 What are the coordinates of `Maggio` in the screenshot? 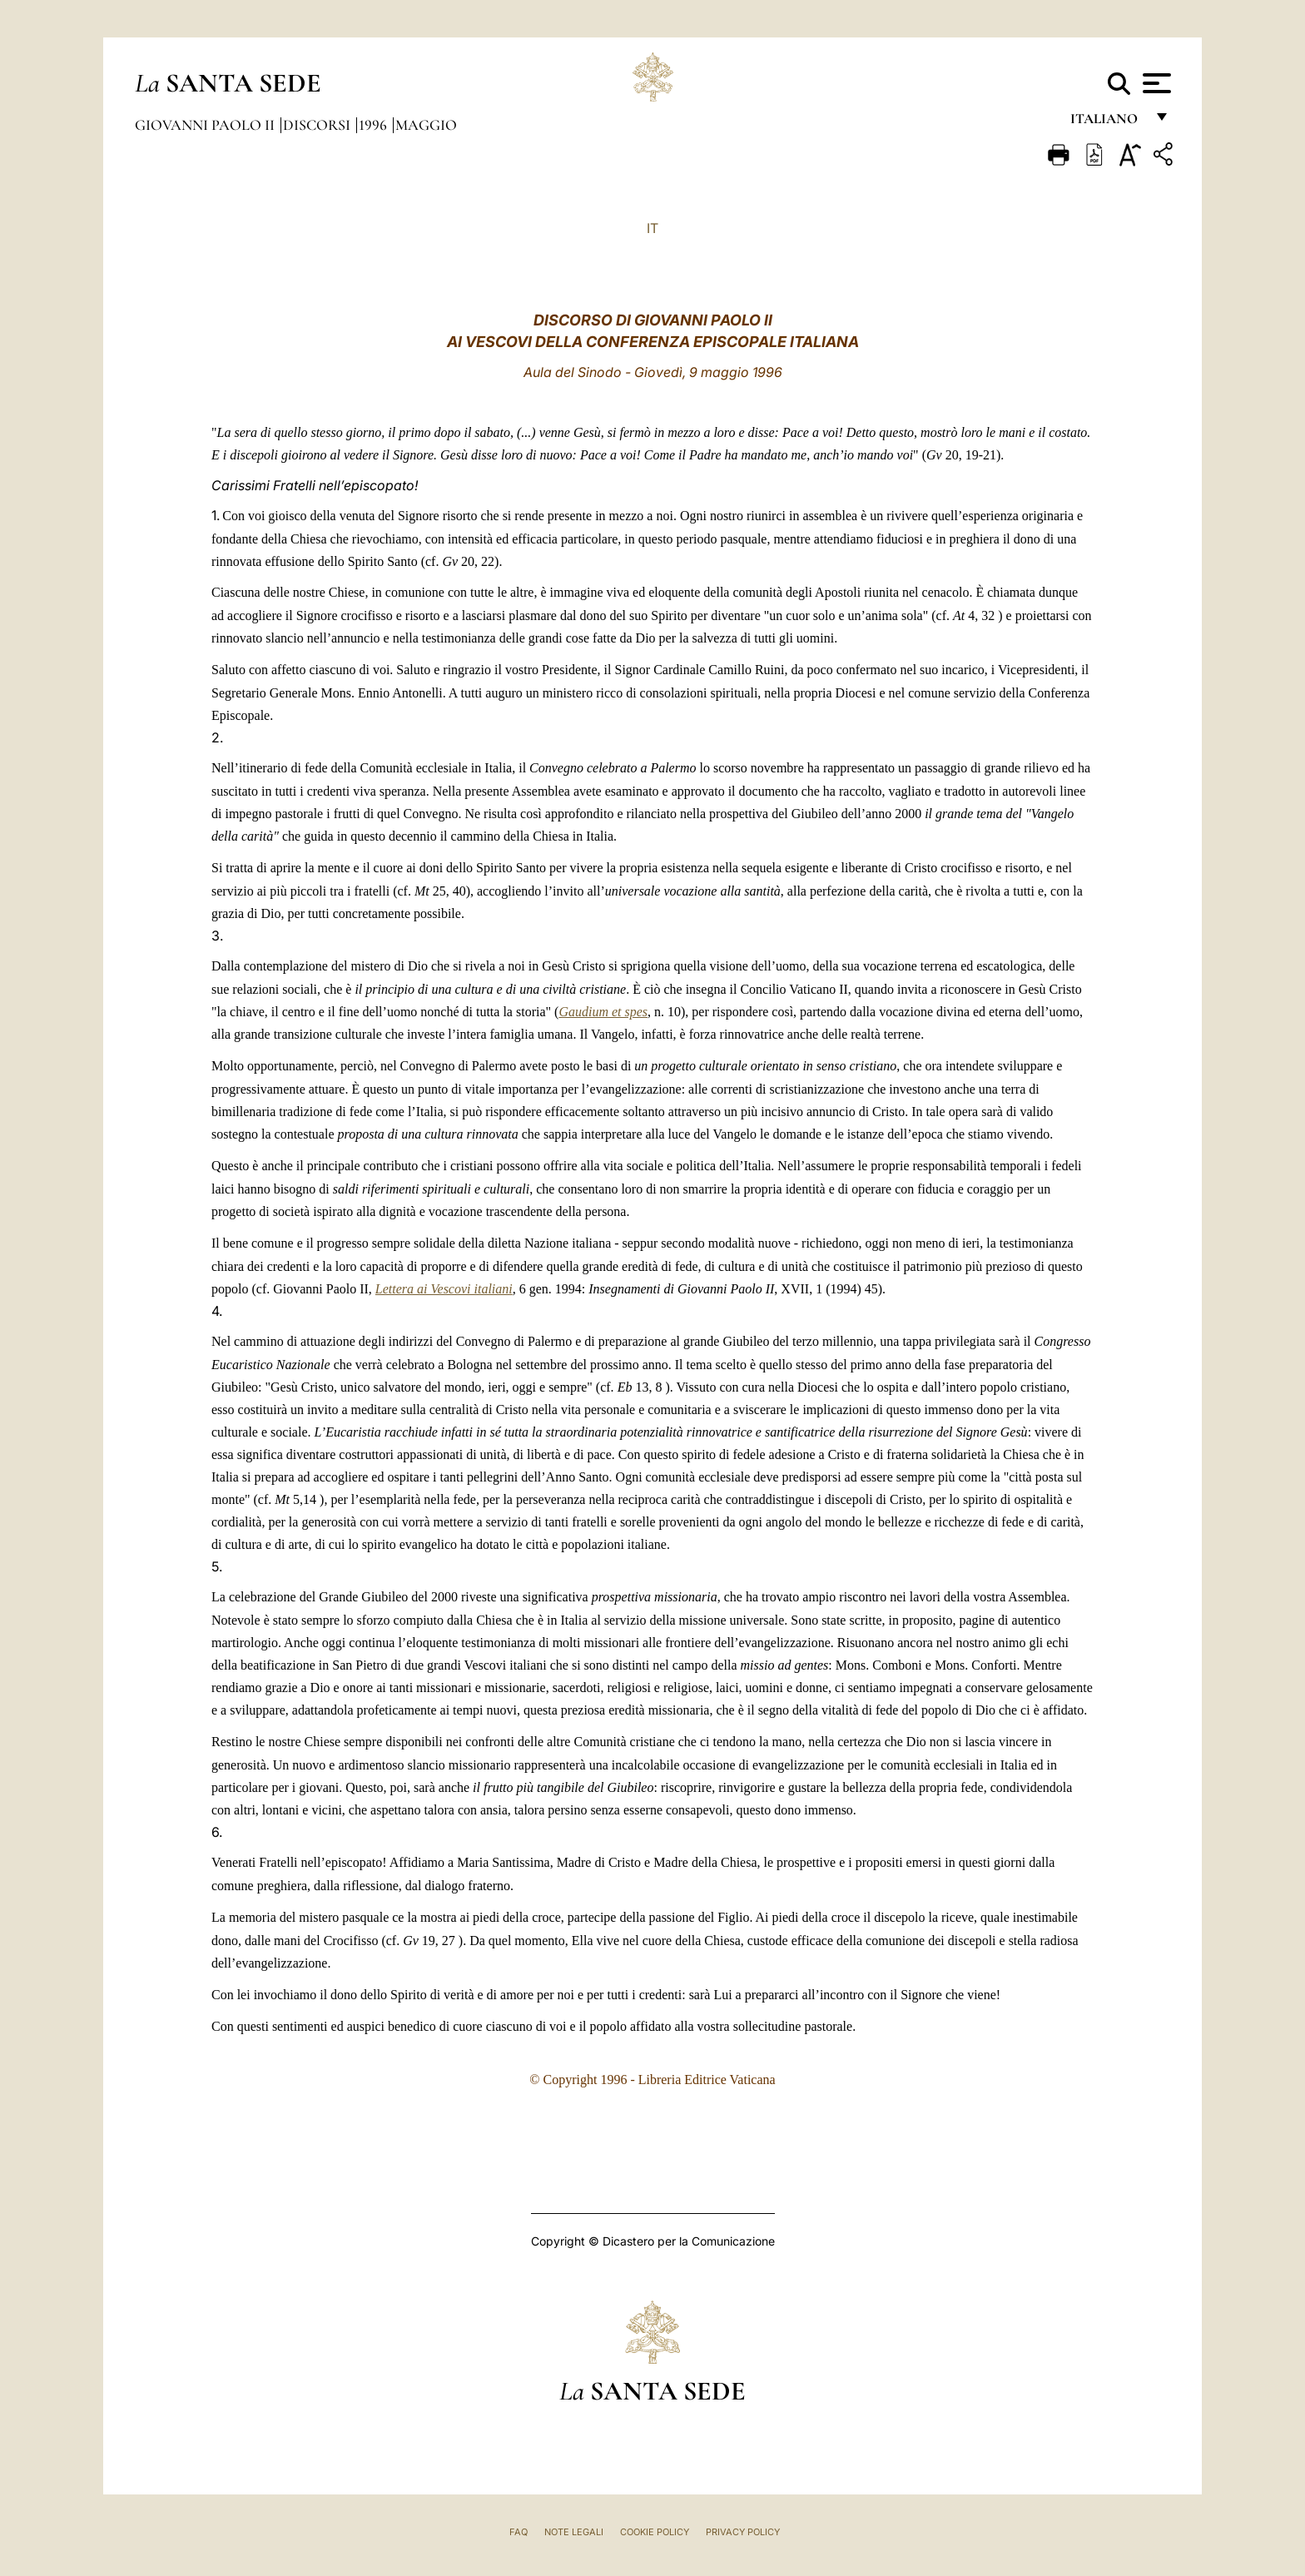 It's located at (426, 125).